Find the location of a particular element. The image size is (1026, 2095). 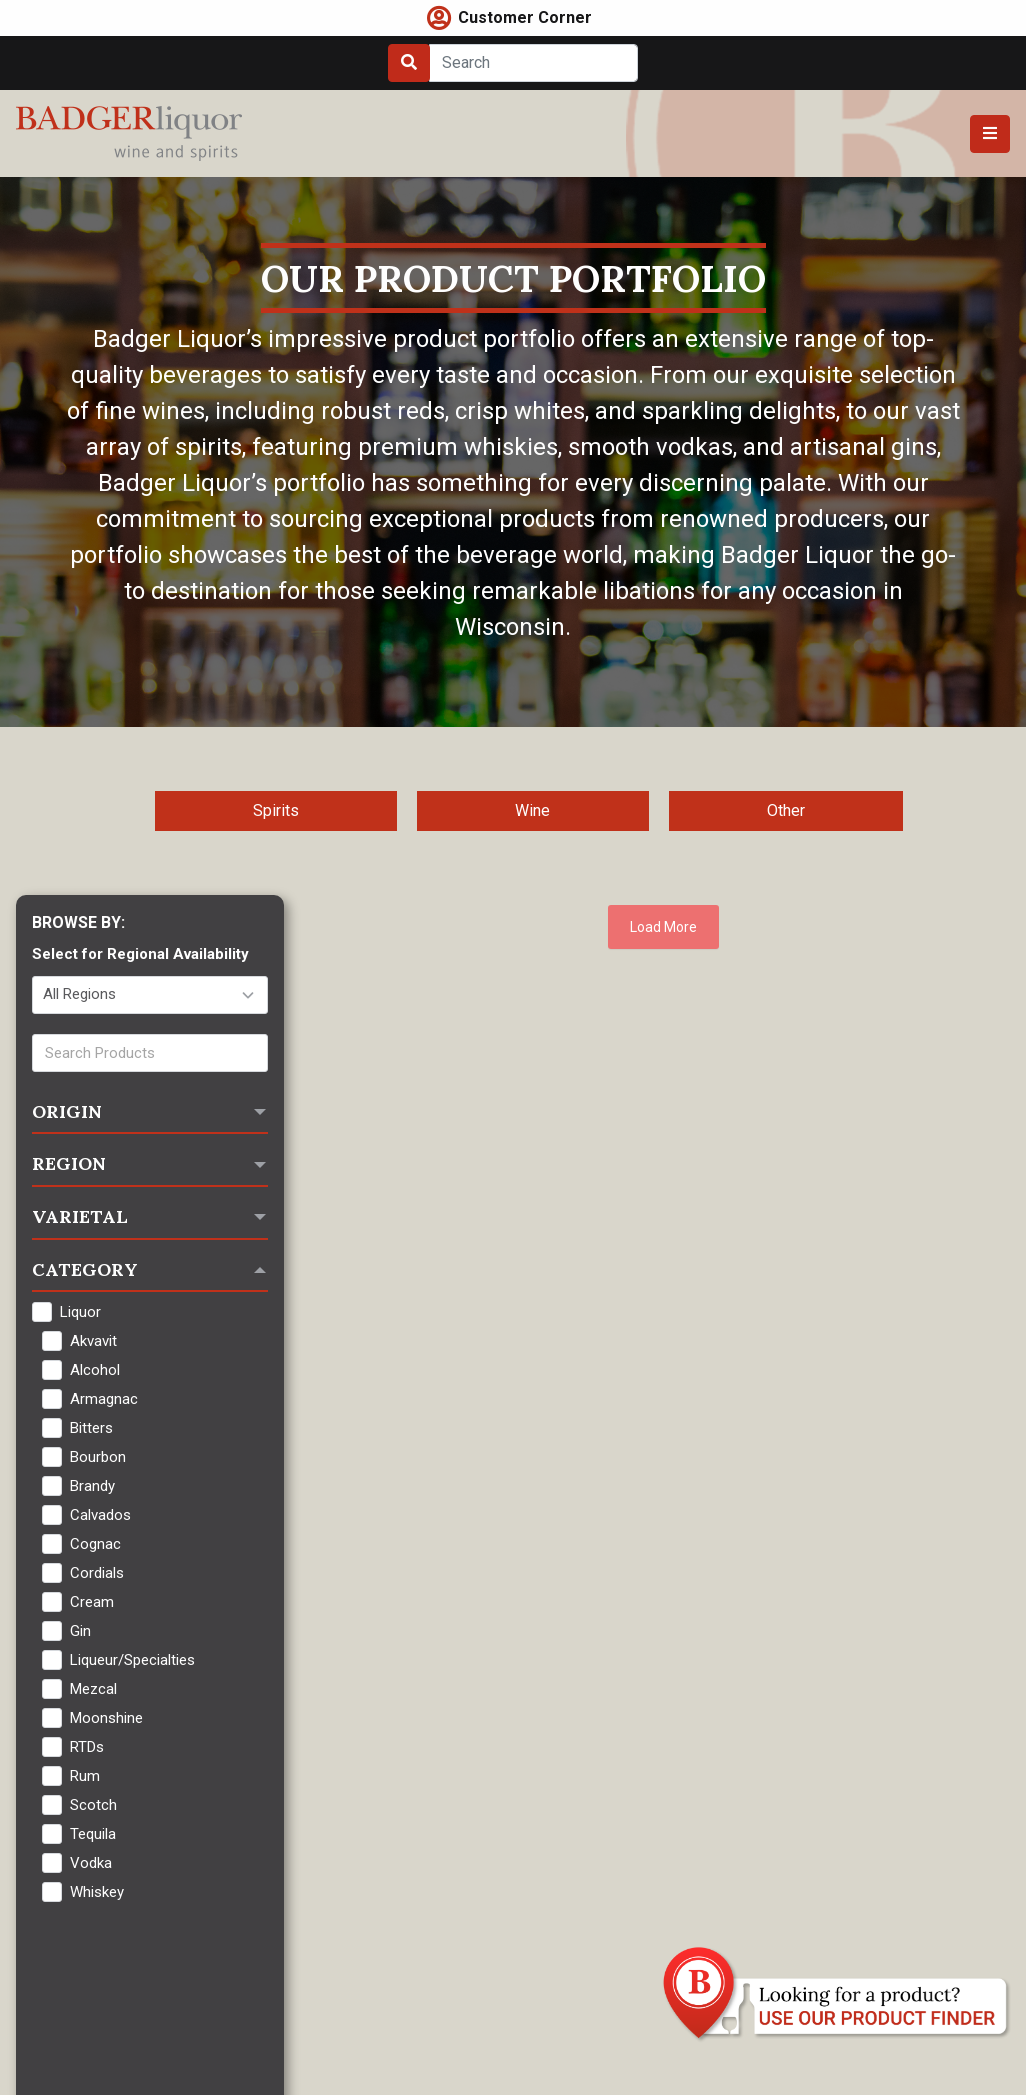

Moonshine [checkbox] is located at coordinates (106, 1718).